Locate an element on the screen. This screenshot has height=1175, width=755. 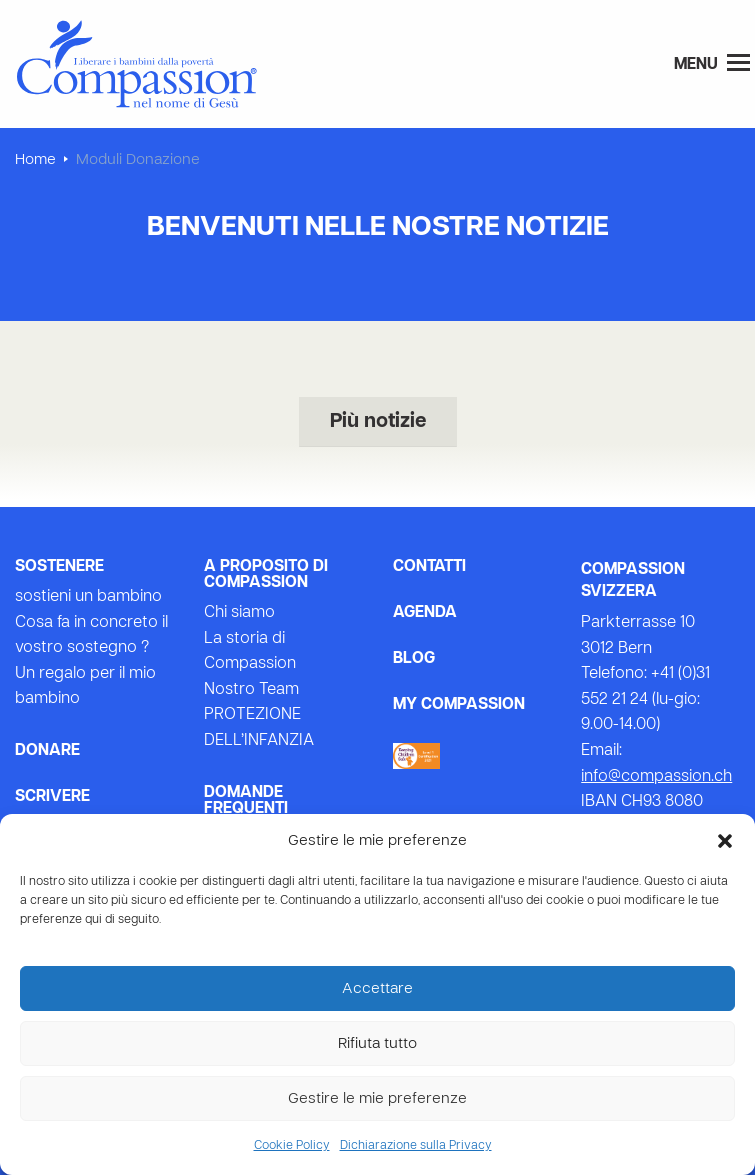
Donare is located at coordinates (47, 751).